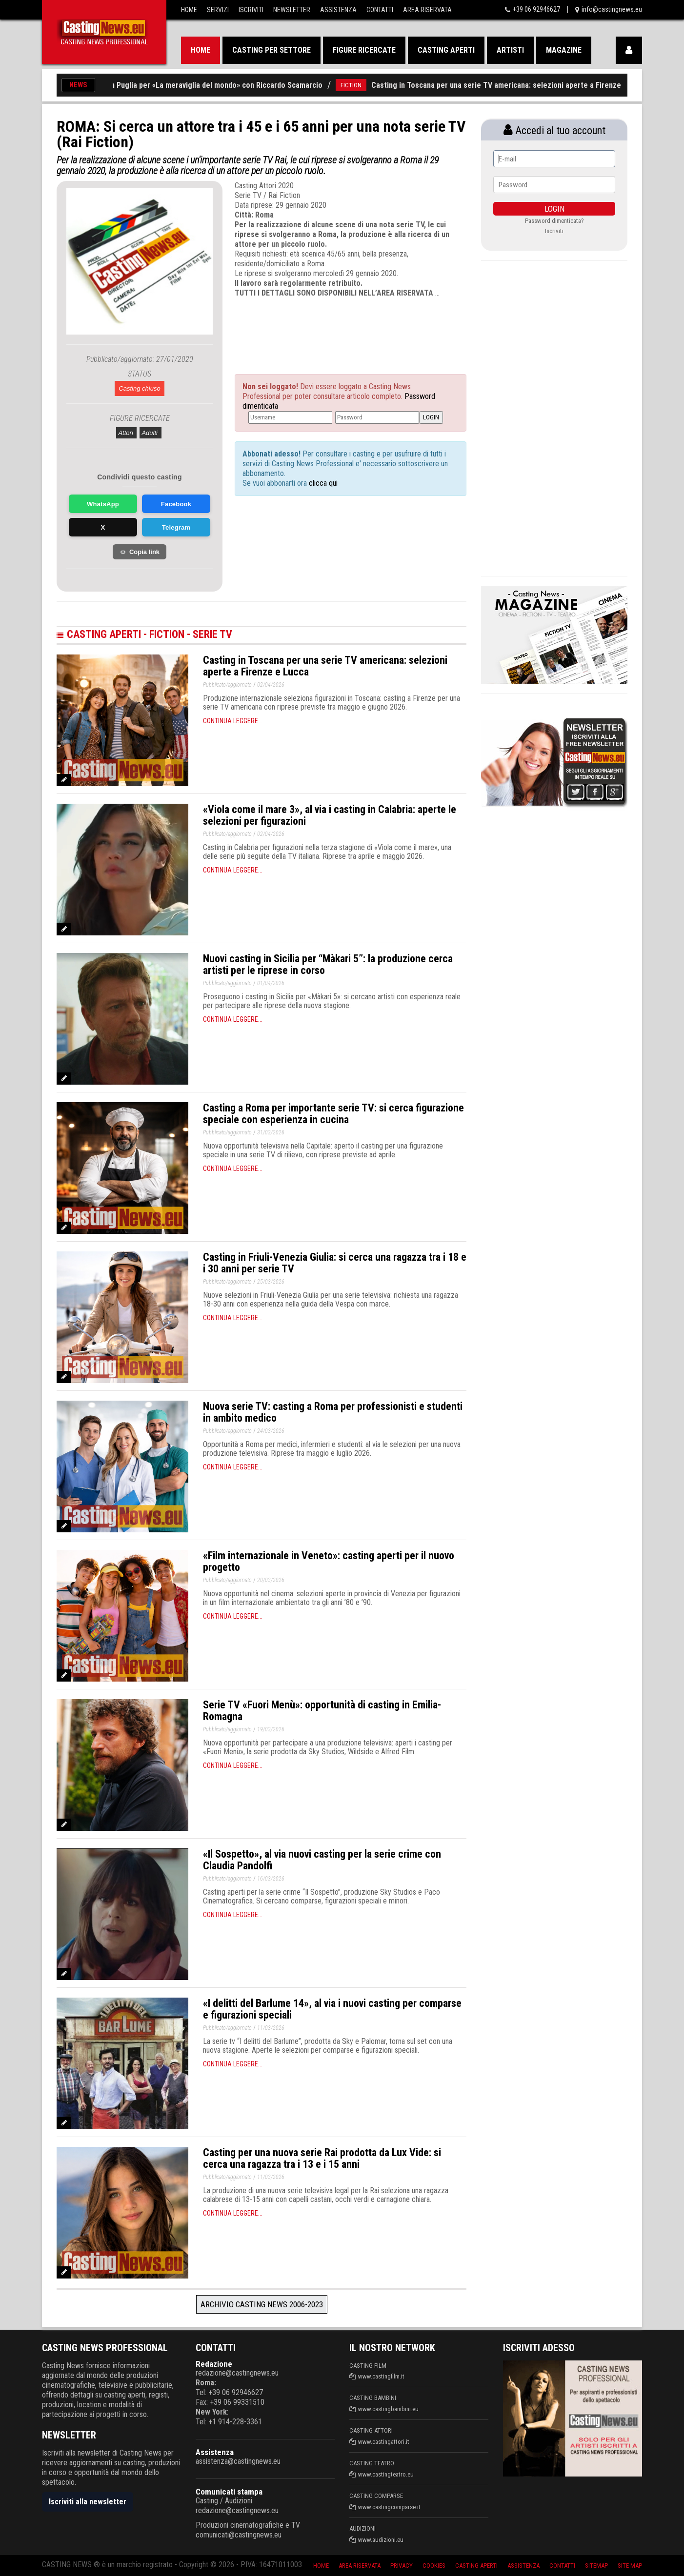 This screenshot has height=2576, width=684. I want to click on WhatsApp, so click(103, 504).